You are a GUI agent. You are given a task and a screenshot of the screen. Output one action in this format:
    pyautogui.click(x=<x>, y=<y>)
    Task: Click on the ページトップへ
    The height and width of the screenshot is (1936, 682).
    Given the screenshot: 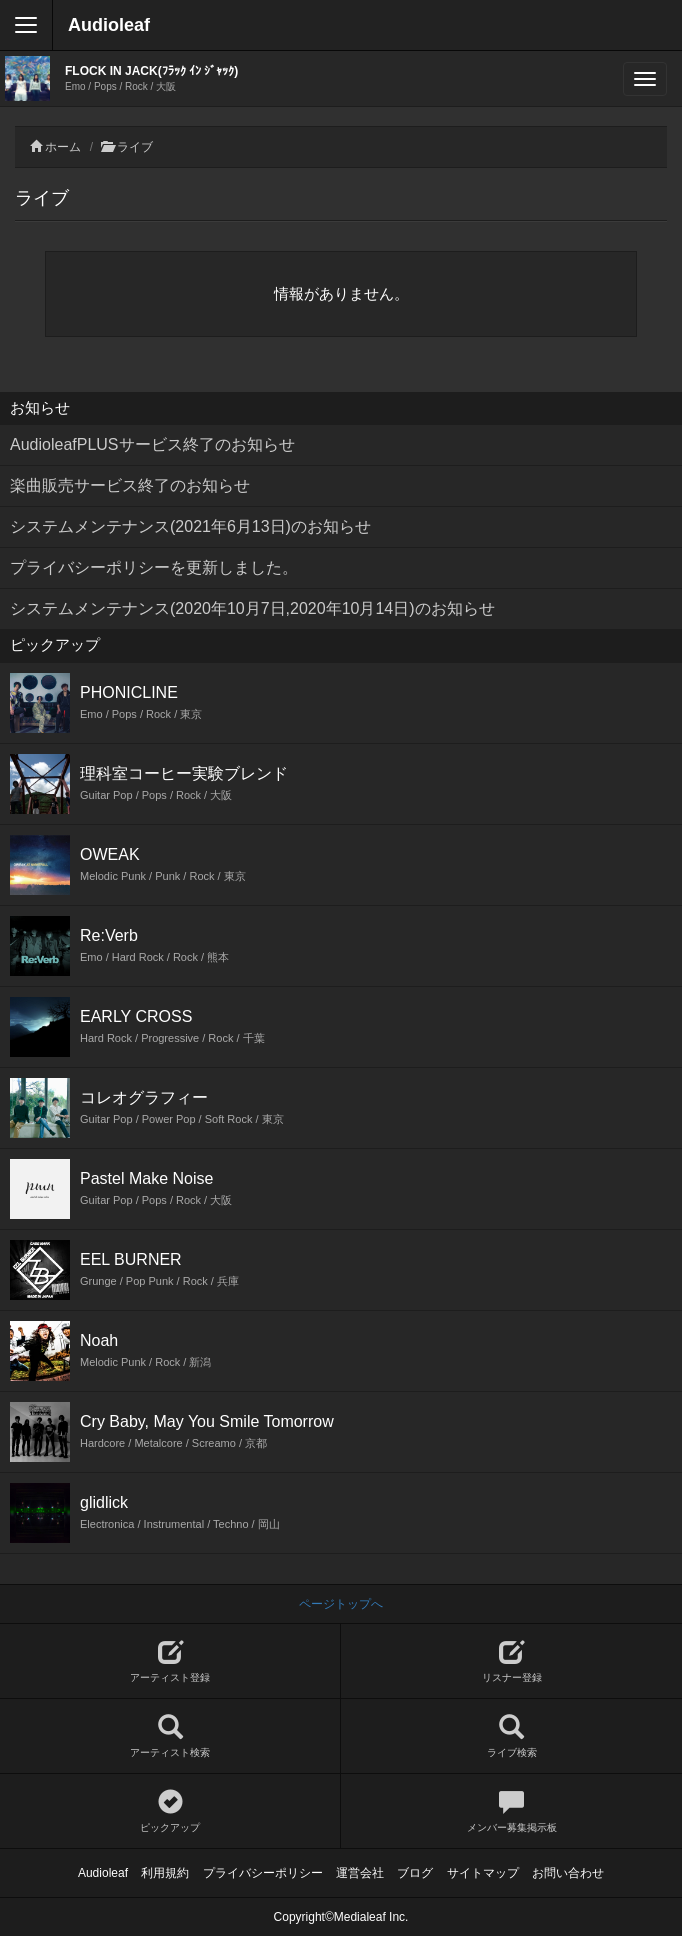 What is the action you would take?
    pyautogui.click(x=341, y=1604)
    